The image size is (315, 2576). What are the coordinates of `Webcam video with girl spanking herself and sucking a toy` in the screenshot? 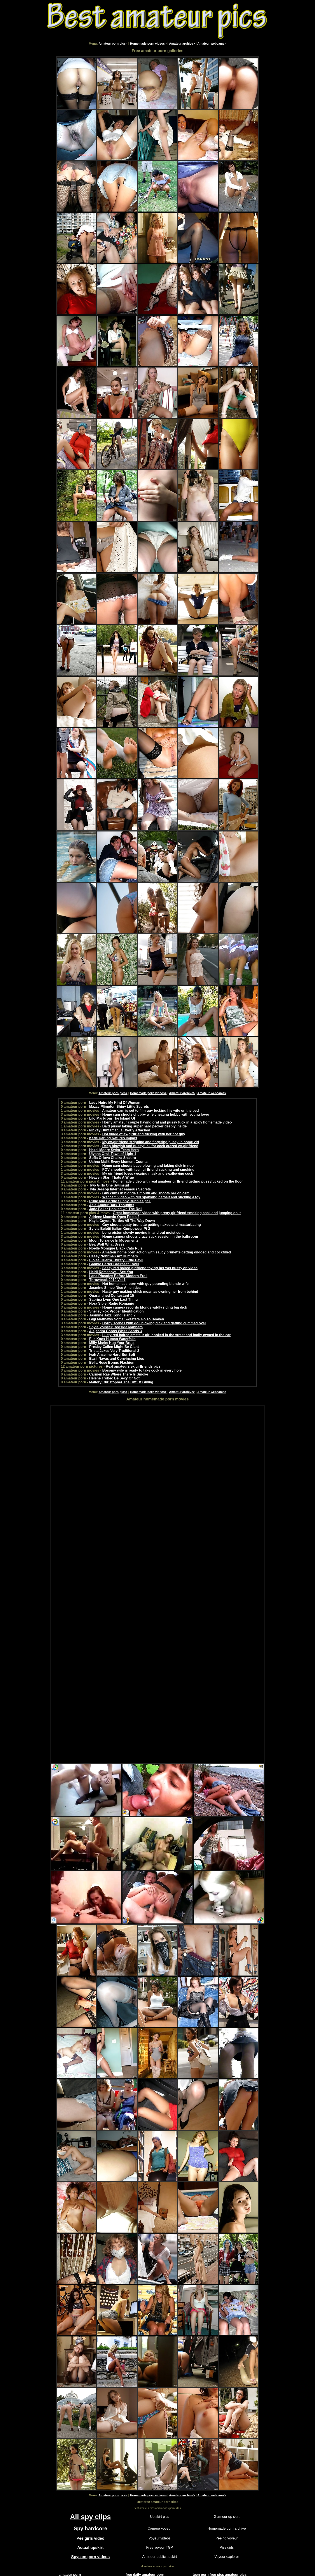 It's located at (151, 1247).